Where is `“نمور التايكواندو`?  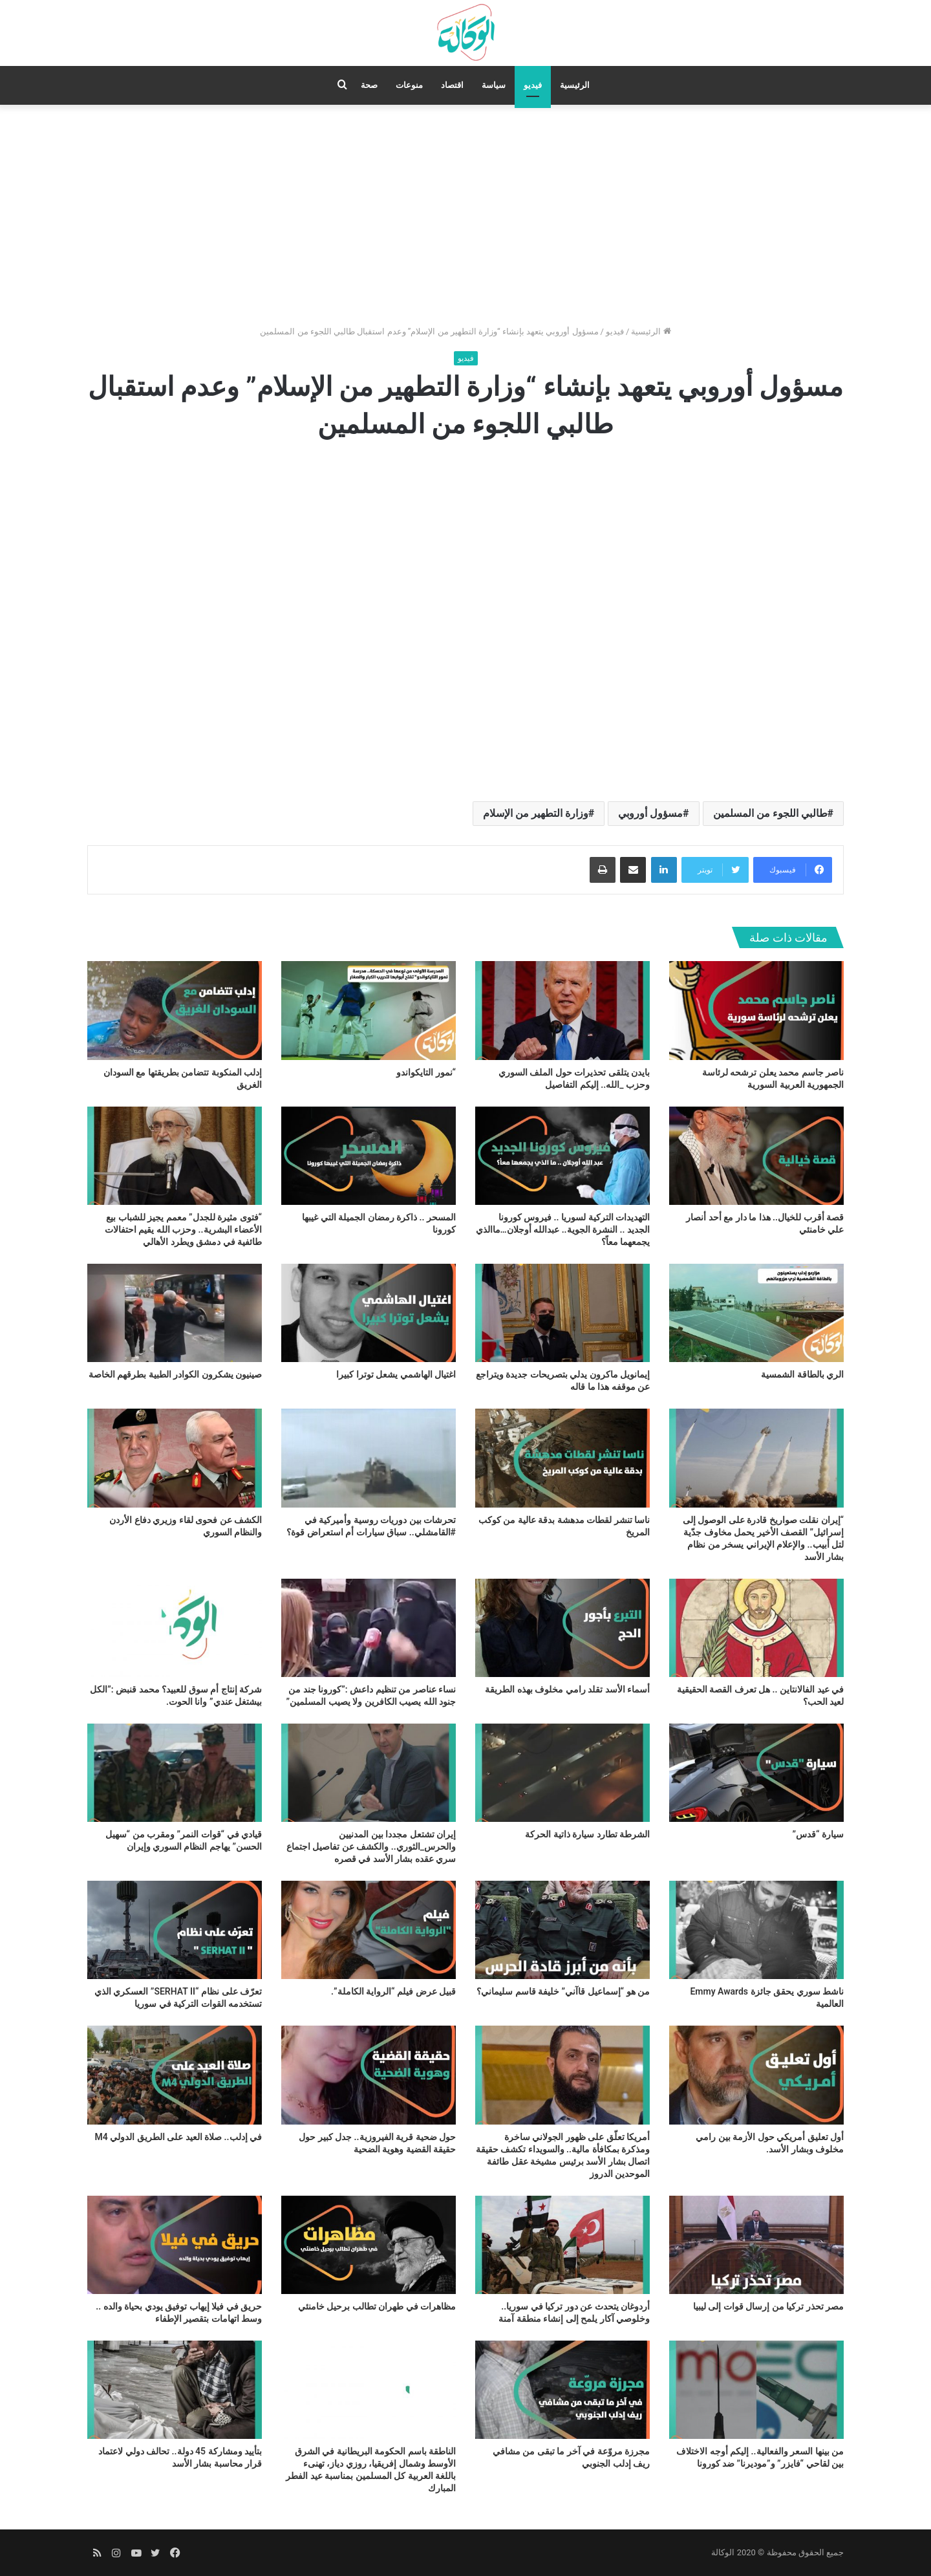 “نمور التايكواندو is located at coordinates (426, 1072).